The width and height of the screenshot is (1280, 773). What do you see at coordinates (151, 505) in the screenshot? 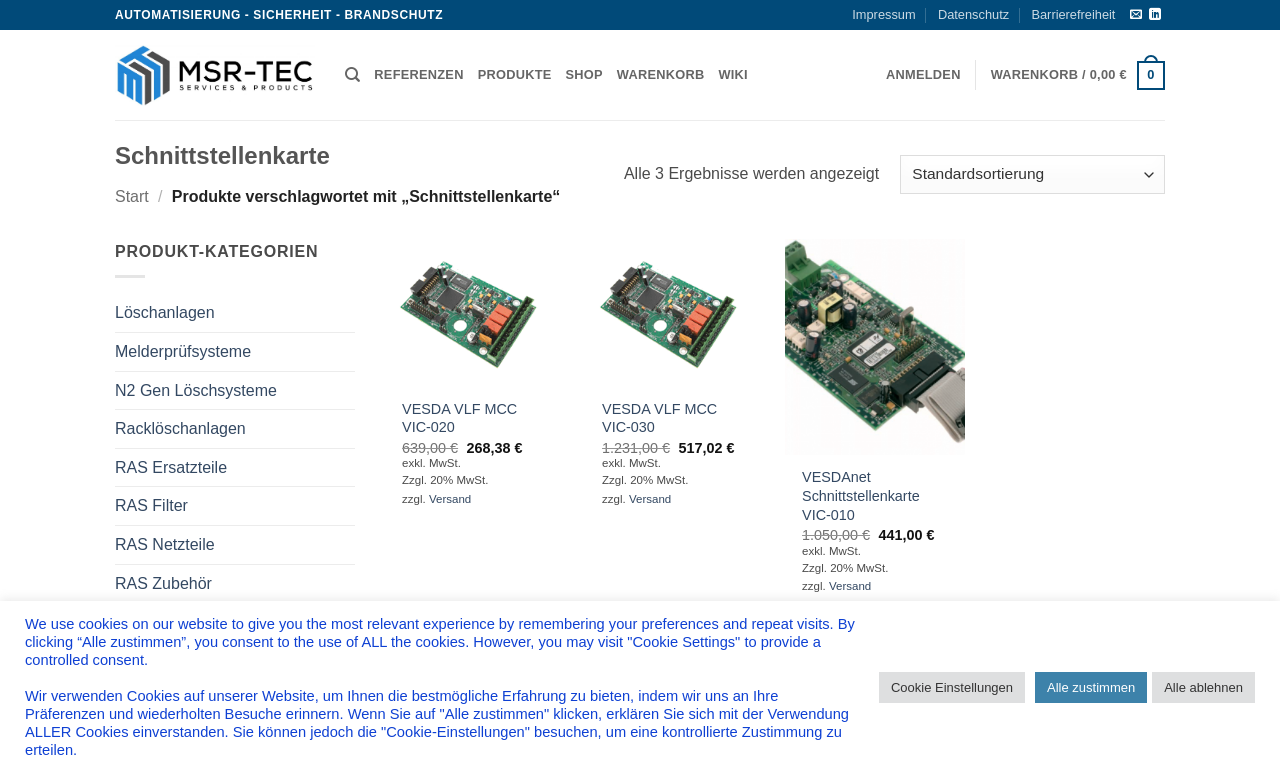
I see `RAS Filter` at bounding box center [151, 505].